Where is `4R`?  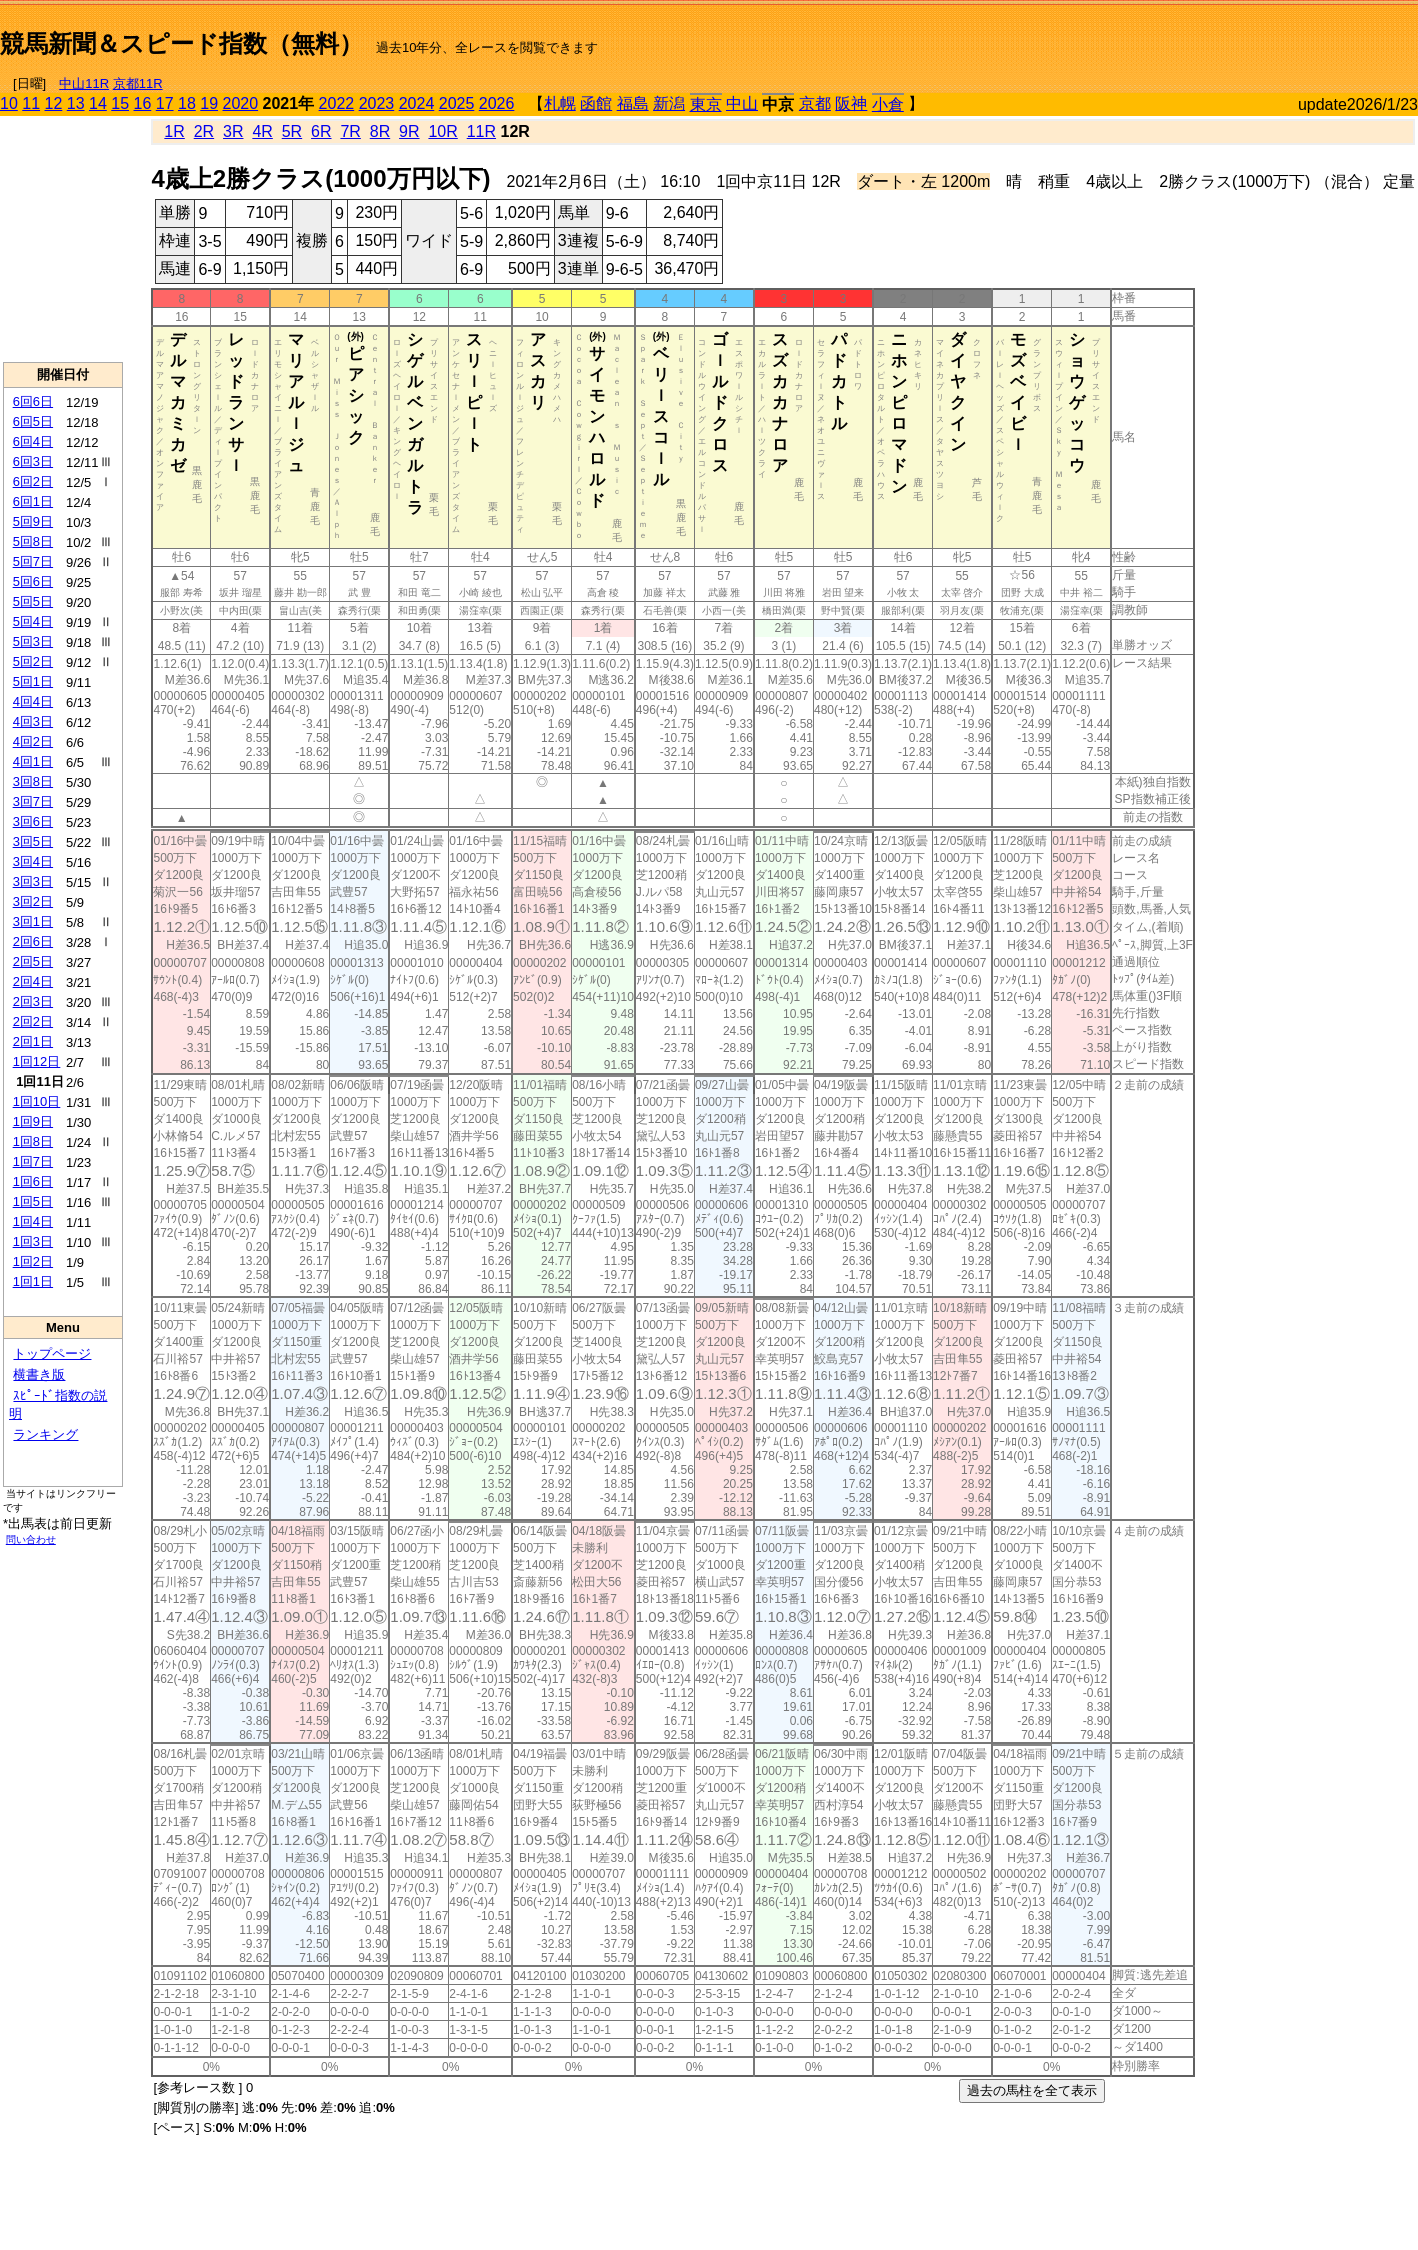
4R is located at coordinates (262, 131).